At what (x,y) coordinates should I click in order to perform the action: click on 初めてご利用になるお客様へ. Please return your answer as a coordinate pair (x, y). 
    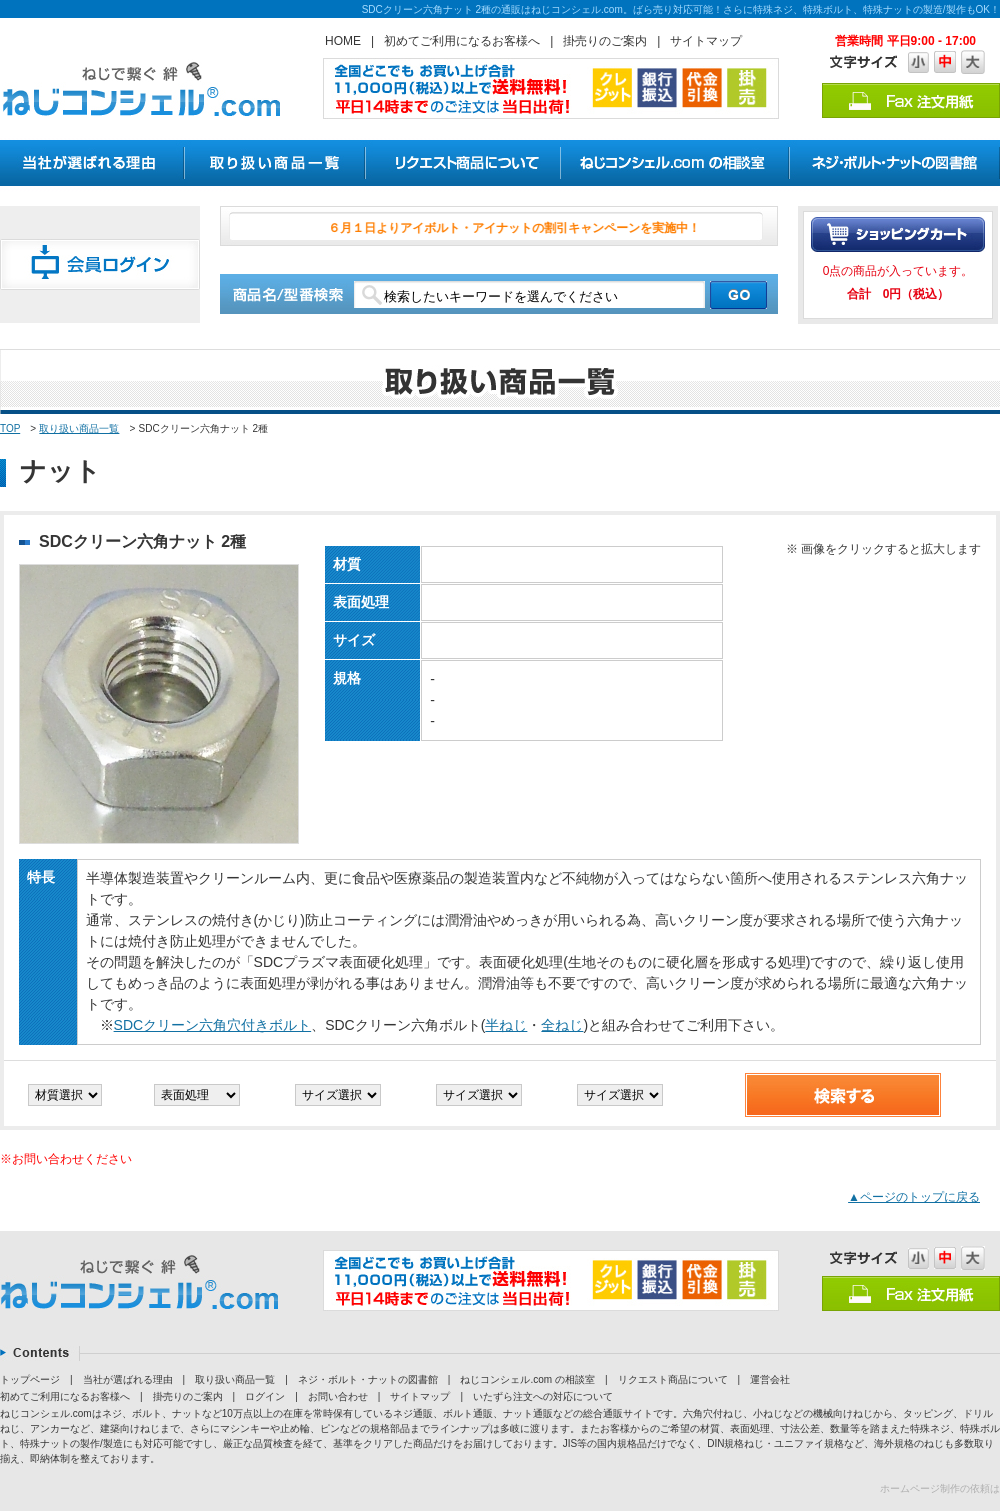
    Looking at the image, I should click on (462, 41).